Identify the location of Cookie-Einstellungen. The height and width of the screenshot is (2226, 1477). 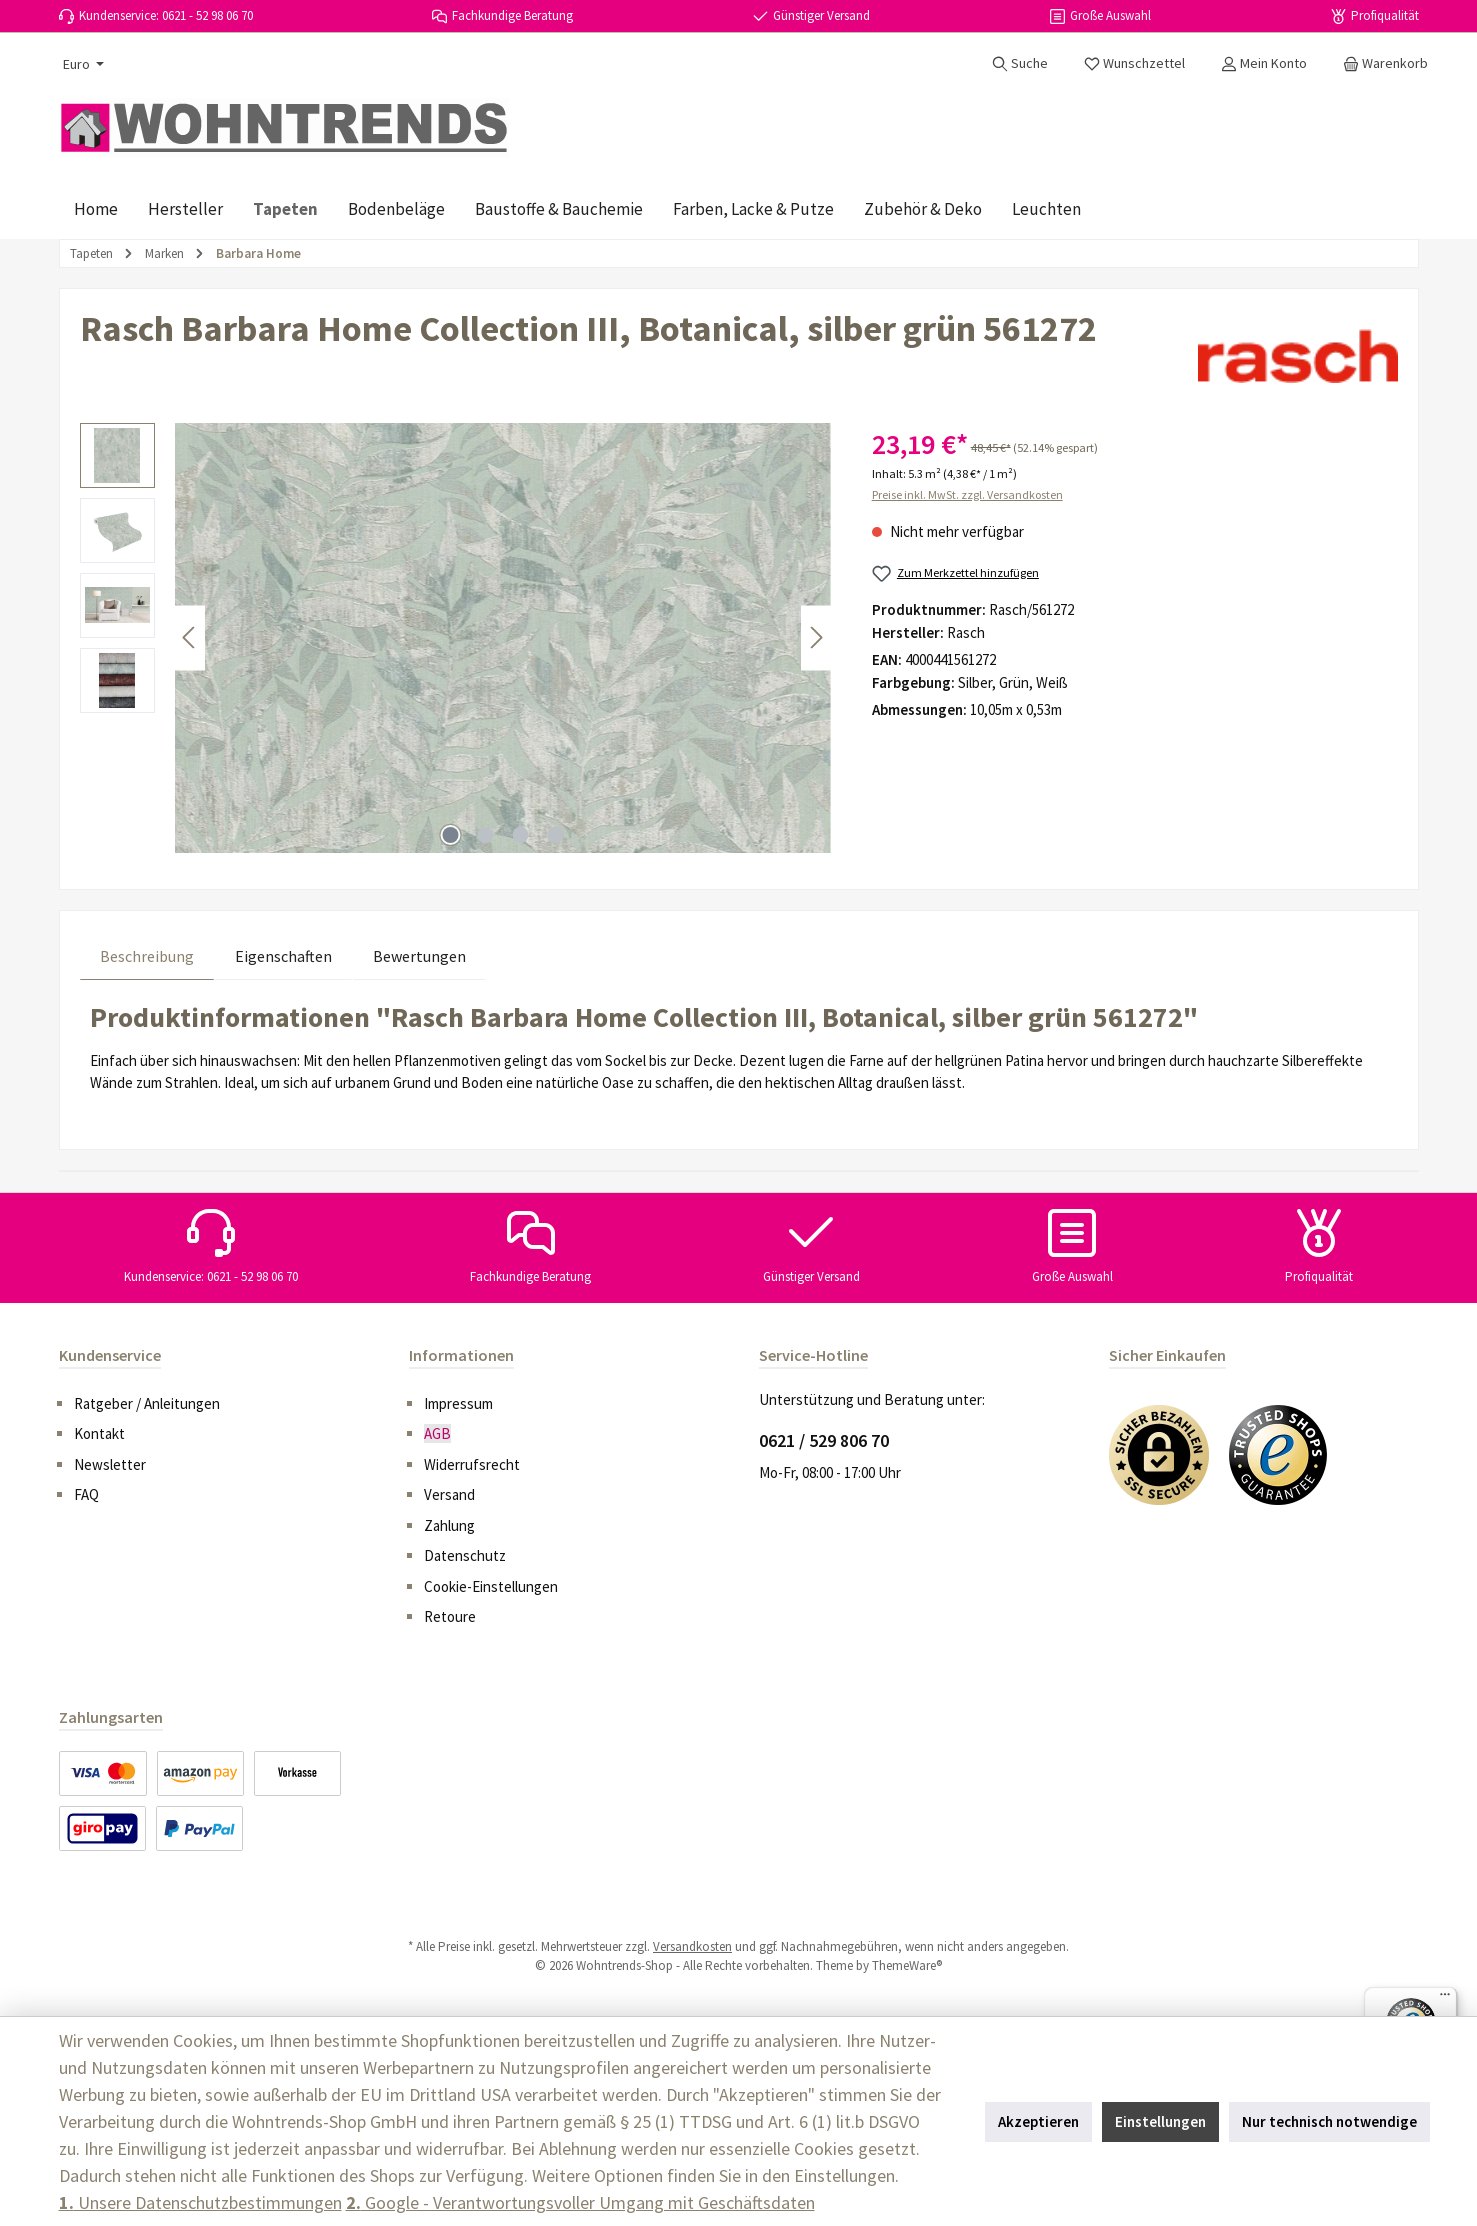
(491, 1586).